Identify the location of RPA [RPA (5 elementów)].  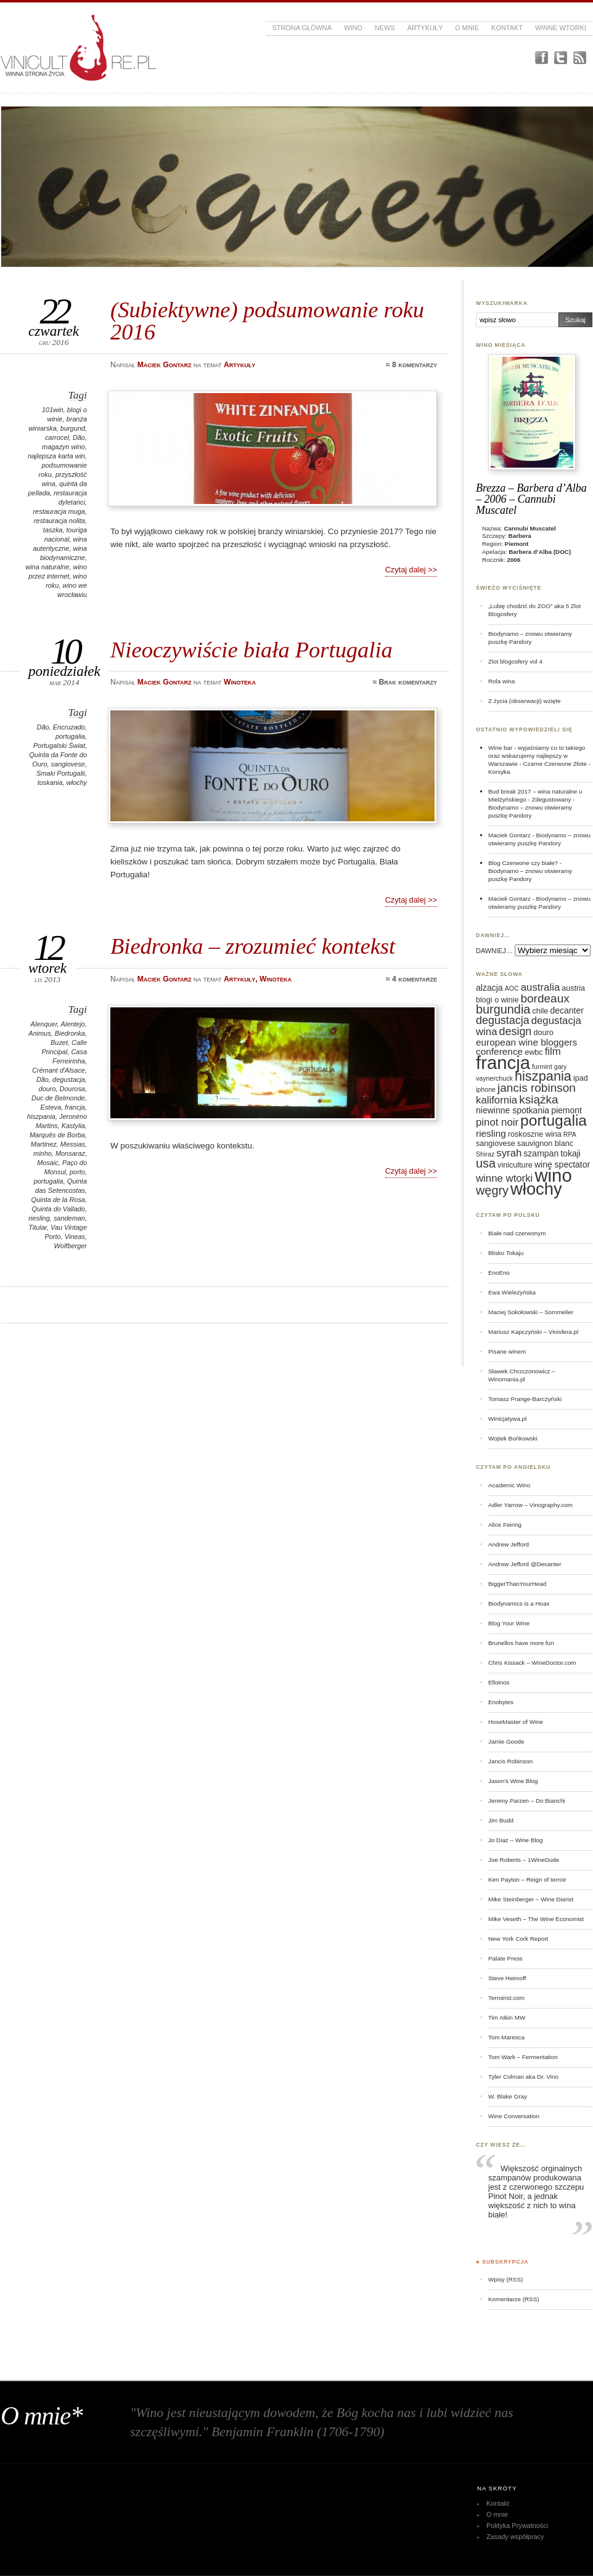
(569, 1134).